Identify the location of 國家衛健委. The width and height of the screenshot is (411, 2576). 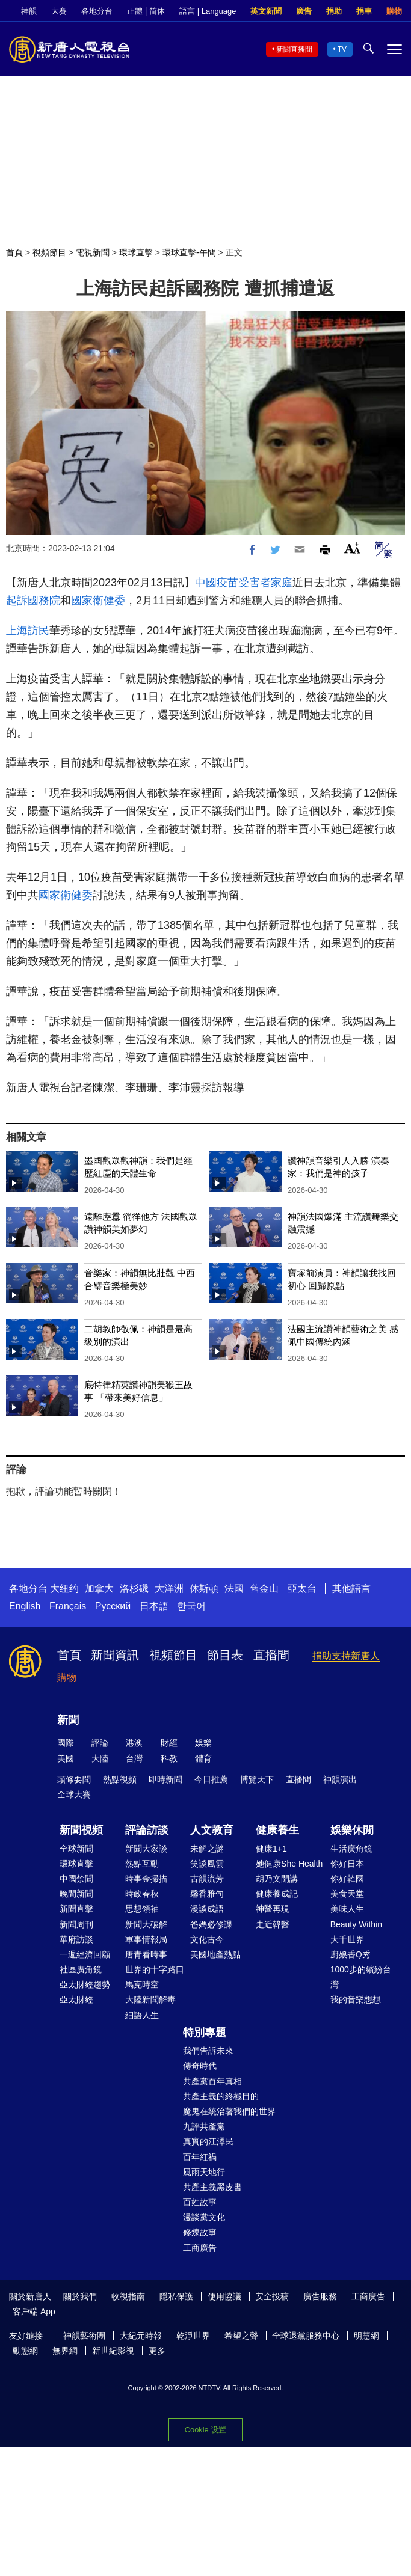
(98, 601).